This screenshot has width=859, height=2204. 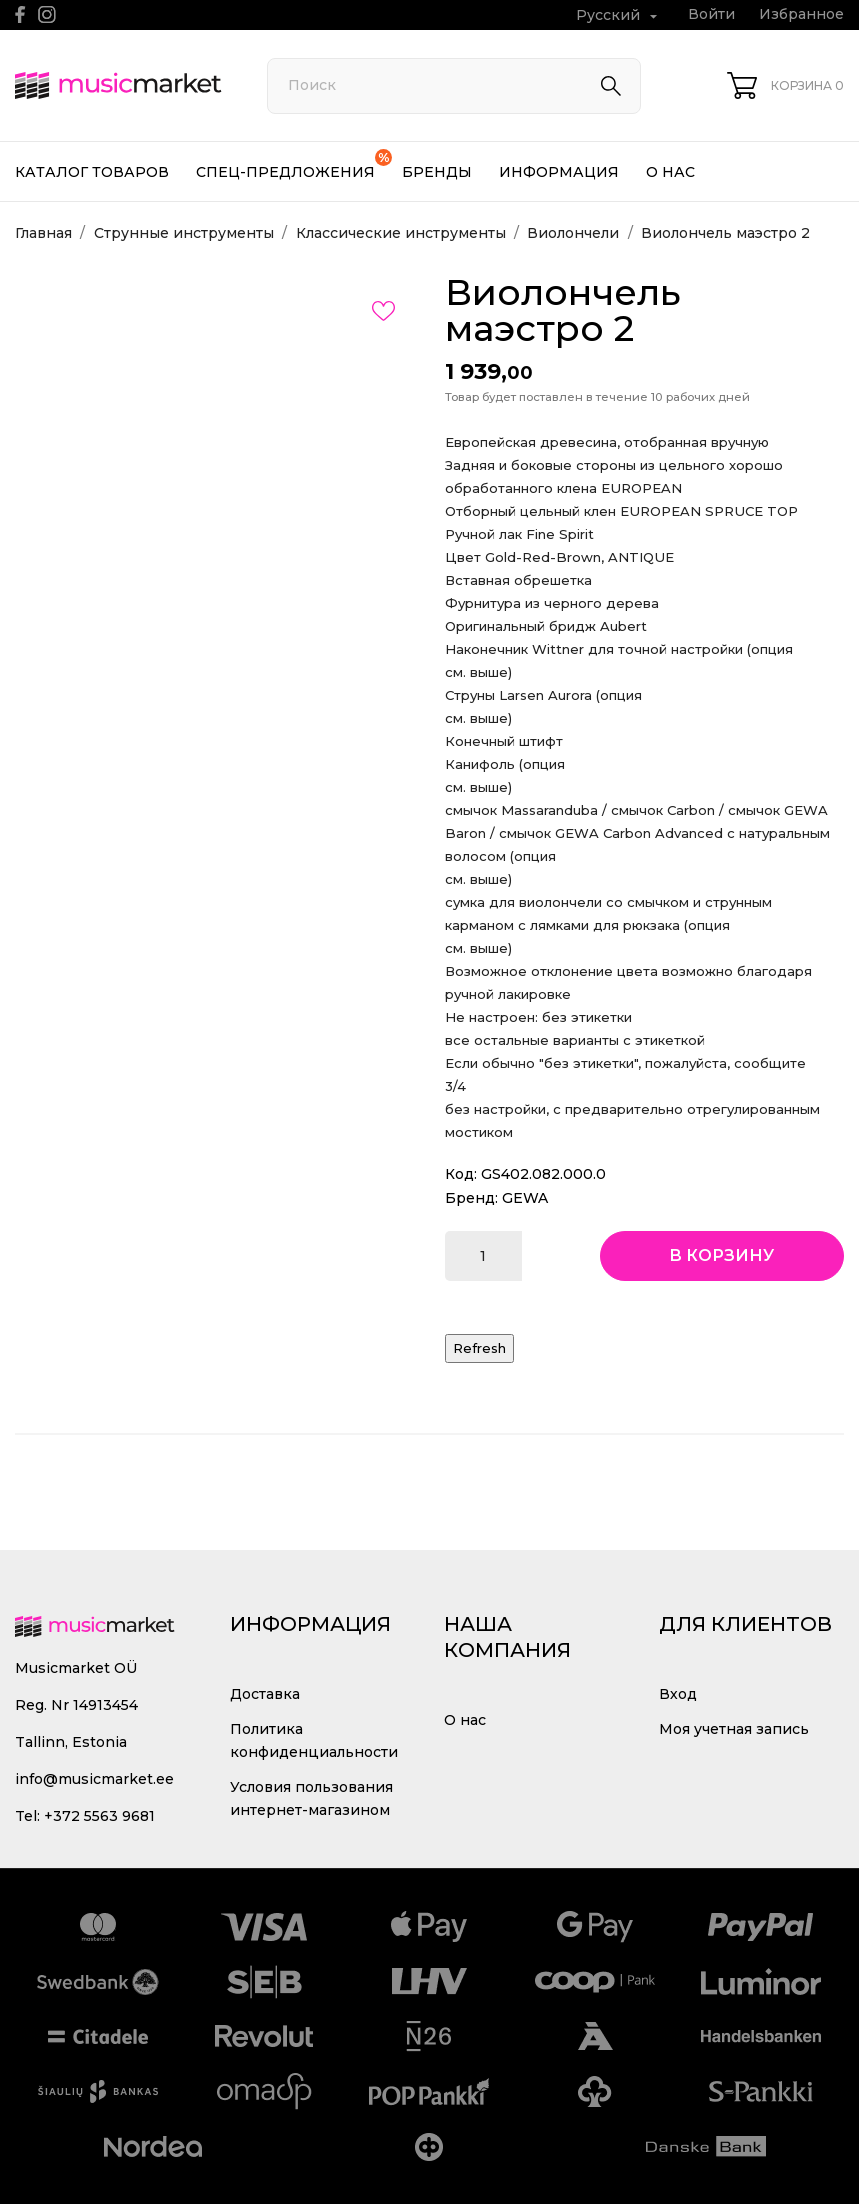 What do you see at coordinates (20, 14) in the screenshot?
I see `[facebook]` at bounding box center [20, 14].